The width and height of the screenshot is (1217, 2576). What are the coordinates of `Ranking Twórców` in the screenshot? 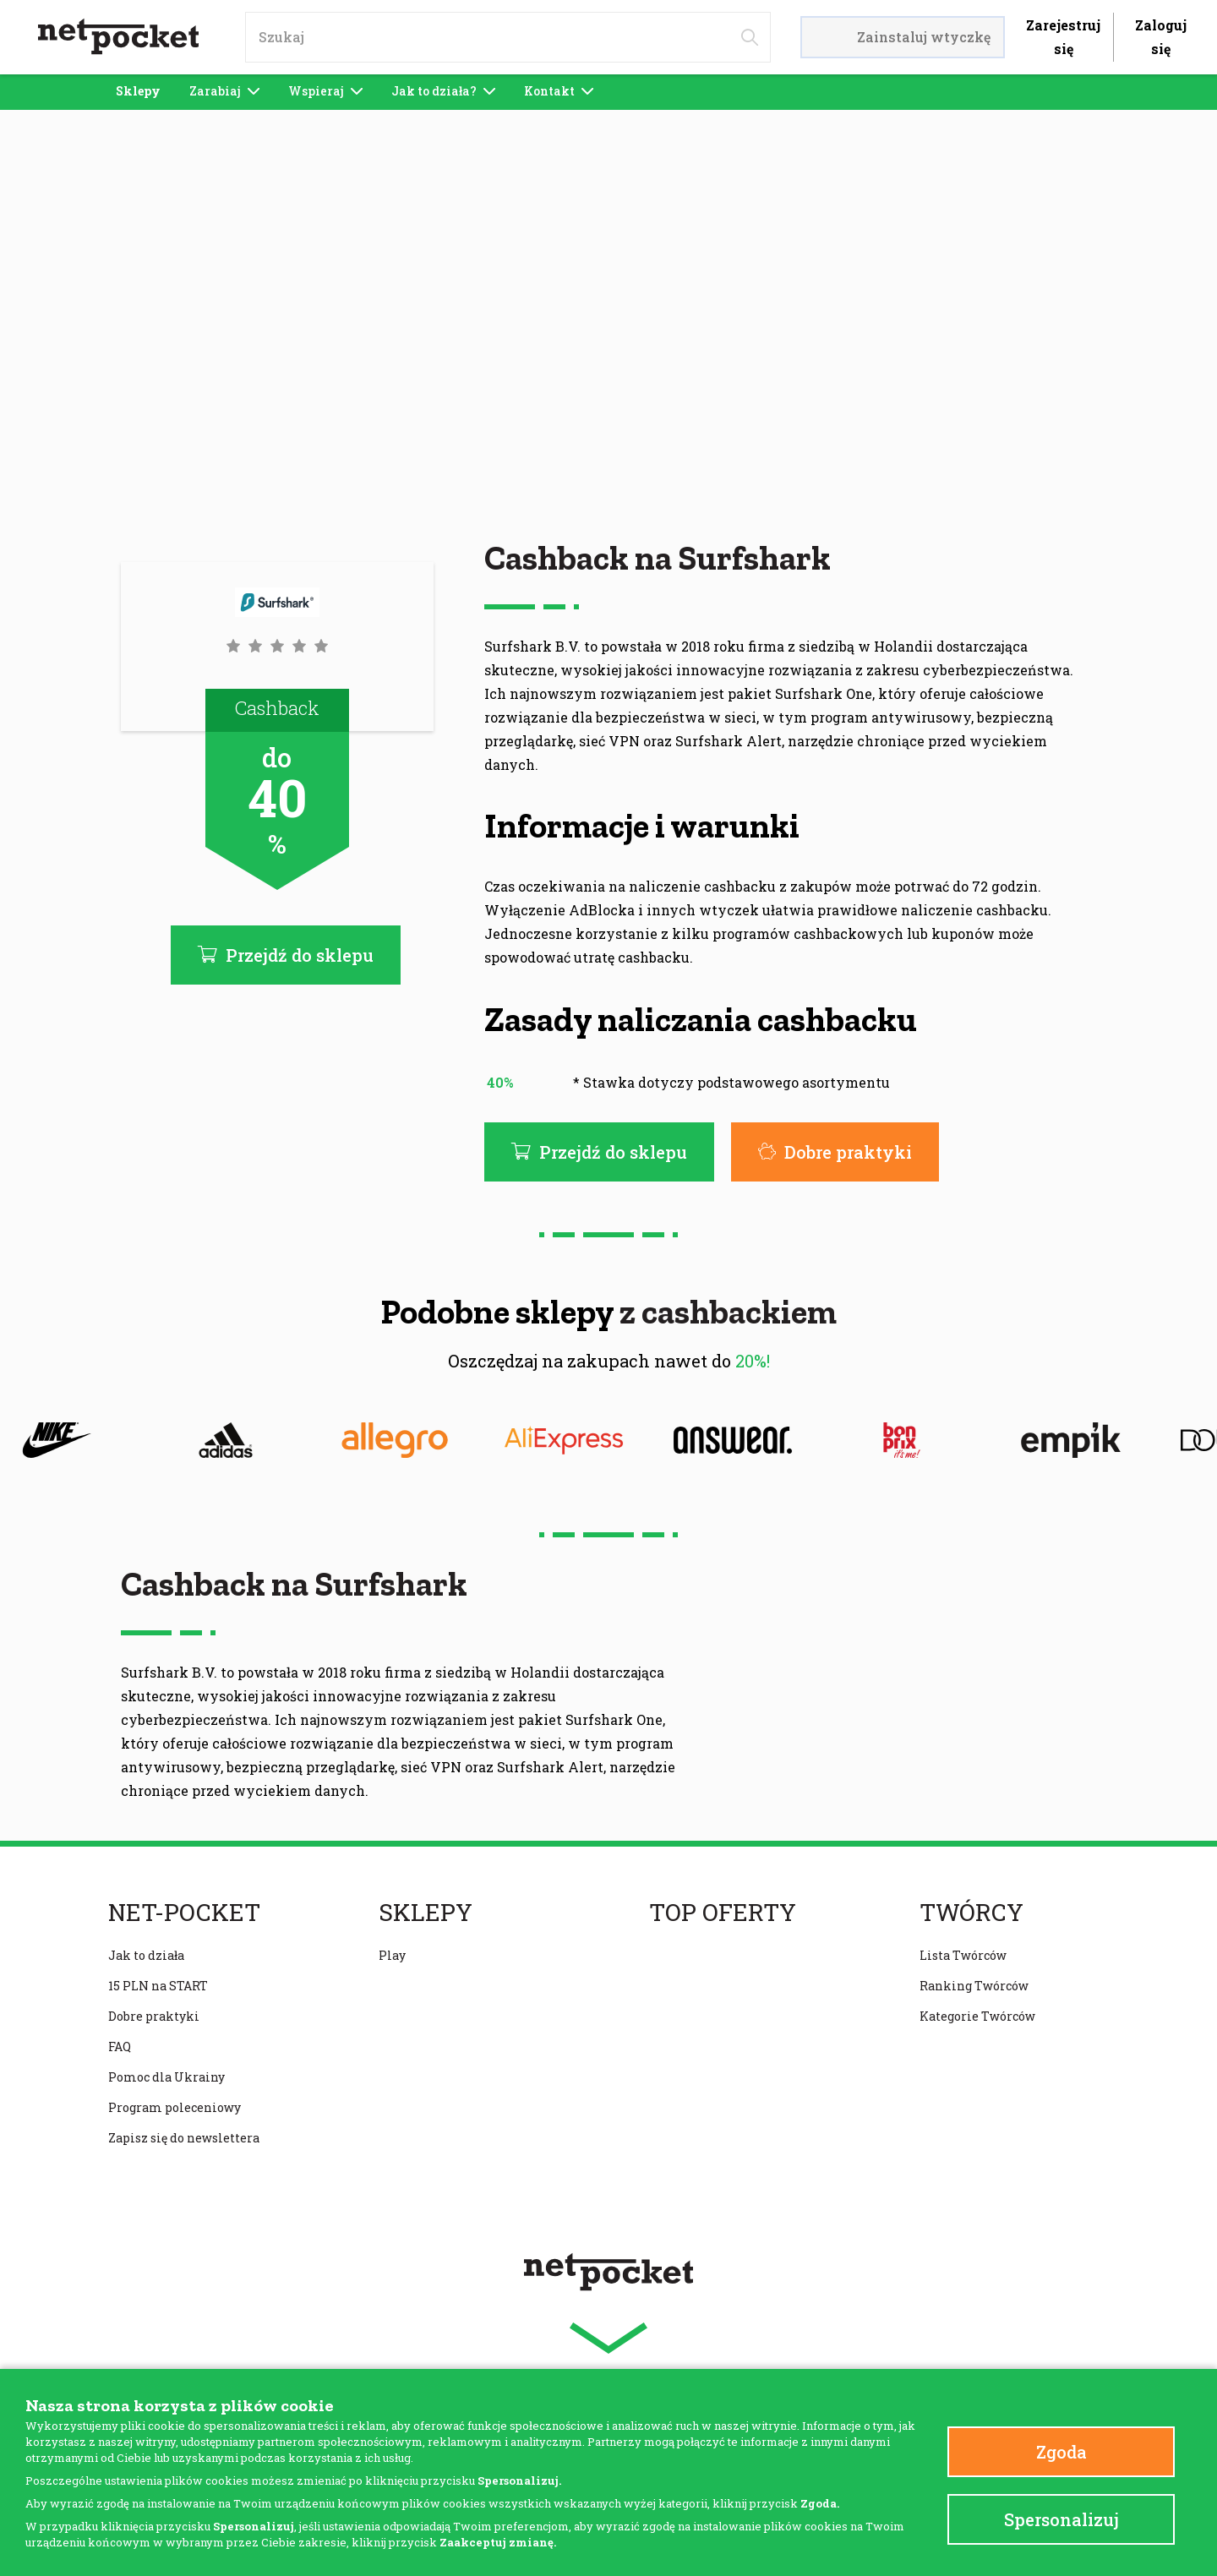 It's located at (974, 1986).